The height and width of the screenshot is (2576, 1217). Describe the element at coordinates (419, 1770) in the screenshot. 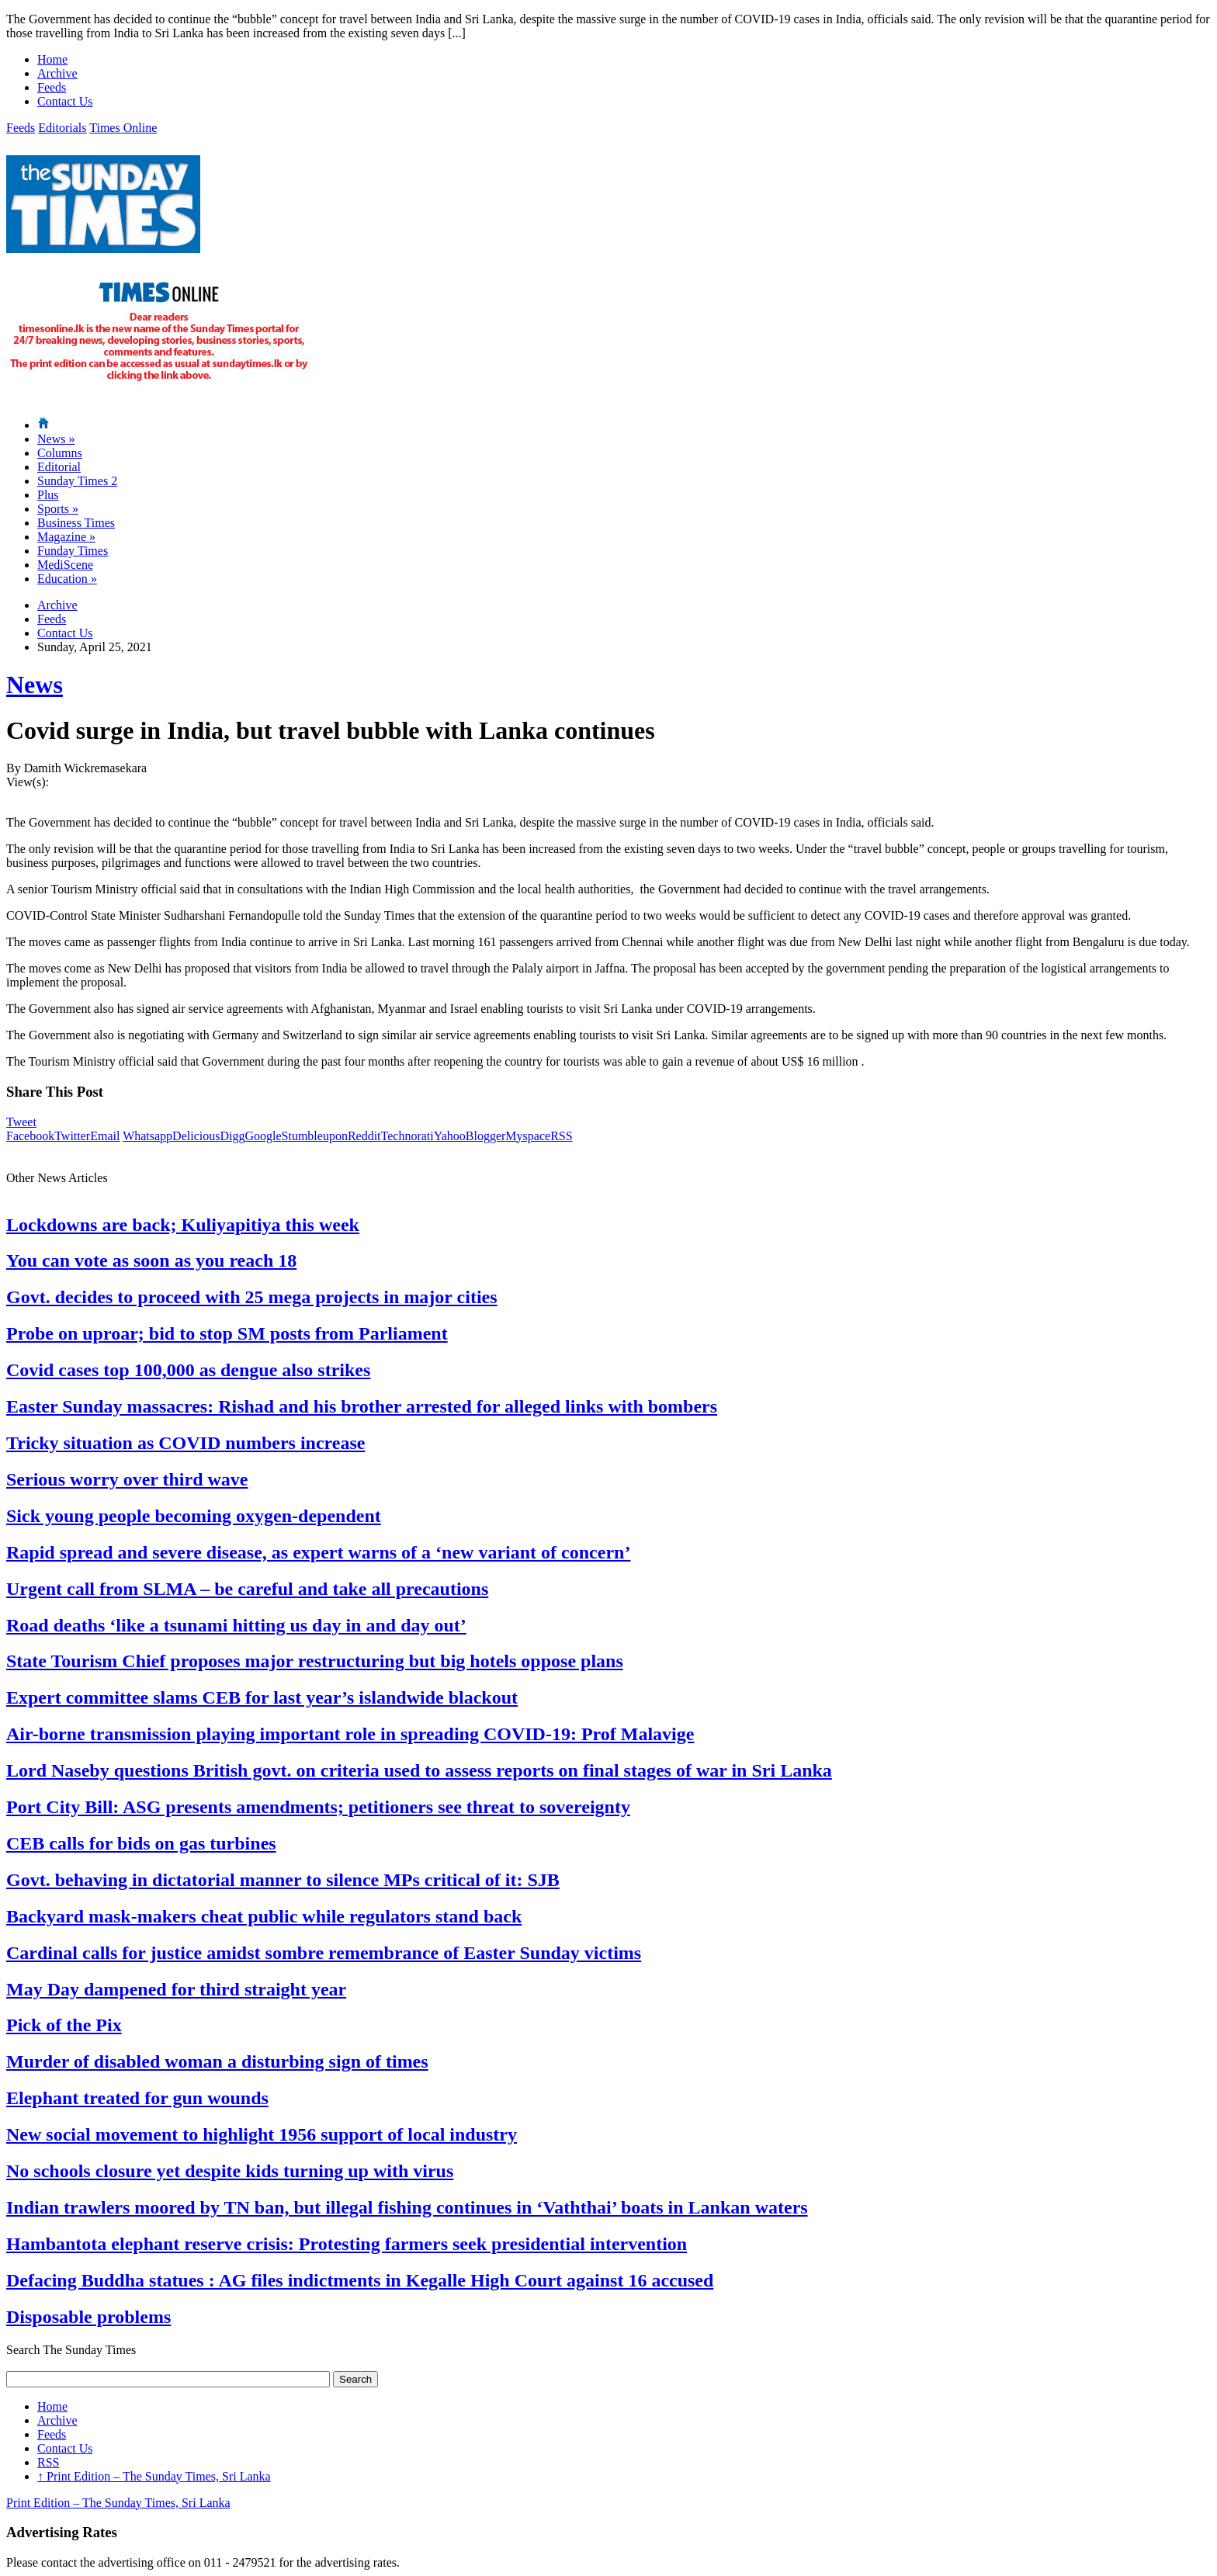

I see `Lord Naseby questions British govt. on criteria used to assess reports on final stages of war in Sri Lanka` at that location.